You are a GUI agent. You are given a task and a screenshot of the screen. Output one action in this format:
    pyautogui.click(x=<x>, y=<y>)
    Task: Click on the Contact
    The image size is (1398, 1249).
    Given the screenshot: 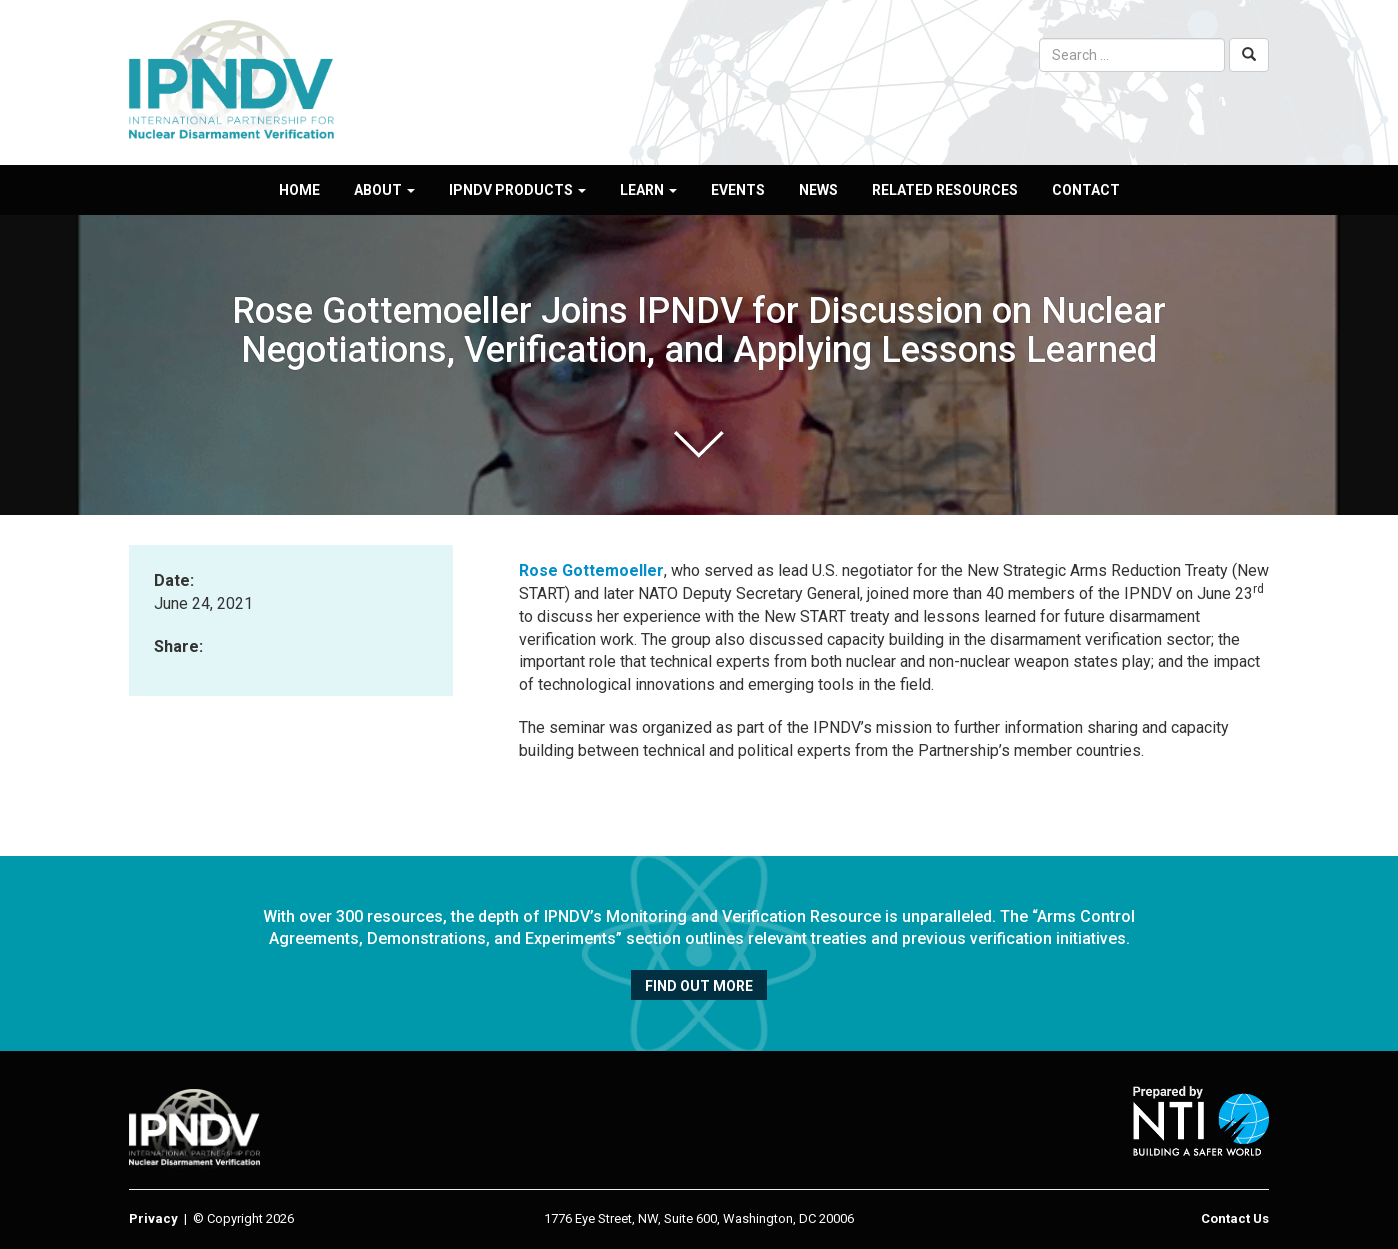 What is the action you would take?
    pyautogui.click(x=1086, y=190)
    